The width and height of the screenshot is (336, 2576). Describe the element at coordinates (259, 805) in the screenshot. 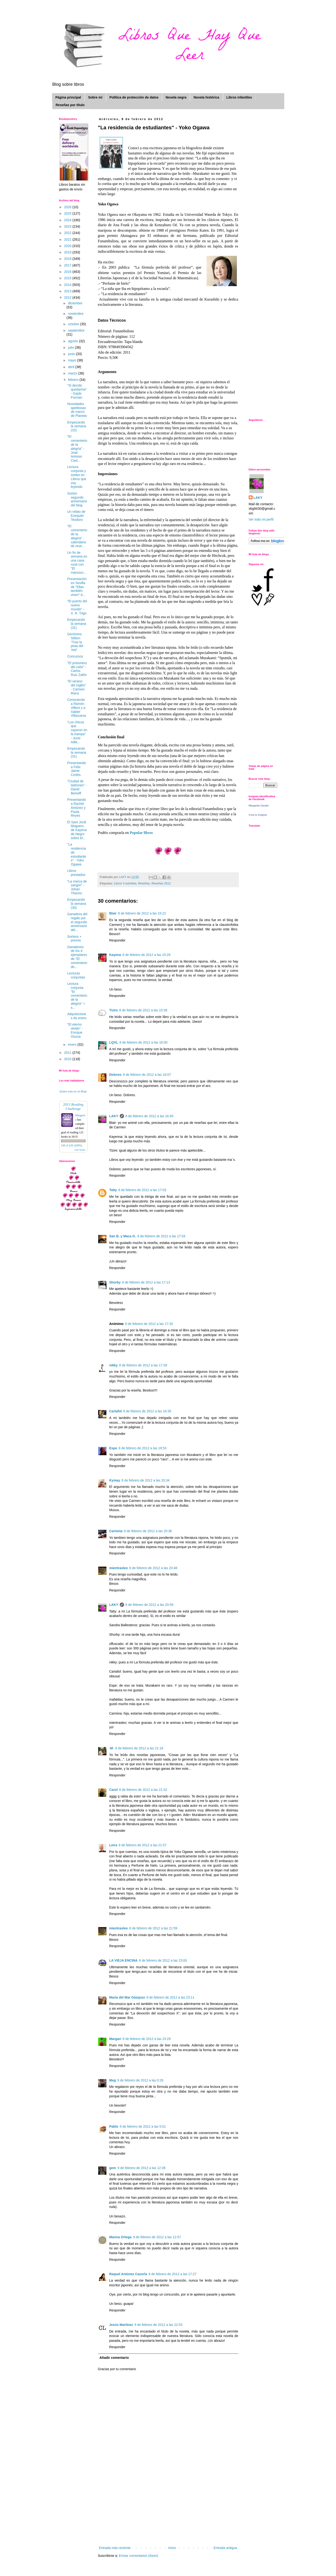

I see `Margarita Gautier` at that location.